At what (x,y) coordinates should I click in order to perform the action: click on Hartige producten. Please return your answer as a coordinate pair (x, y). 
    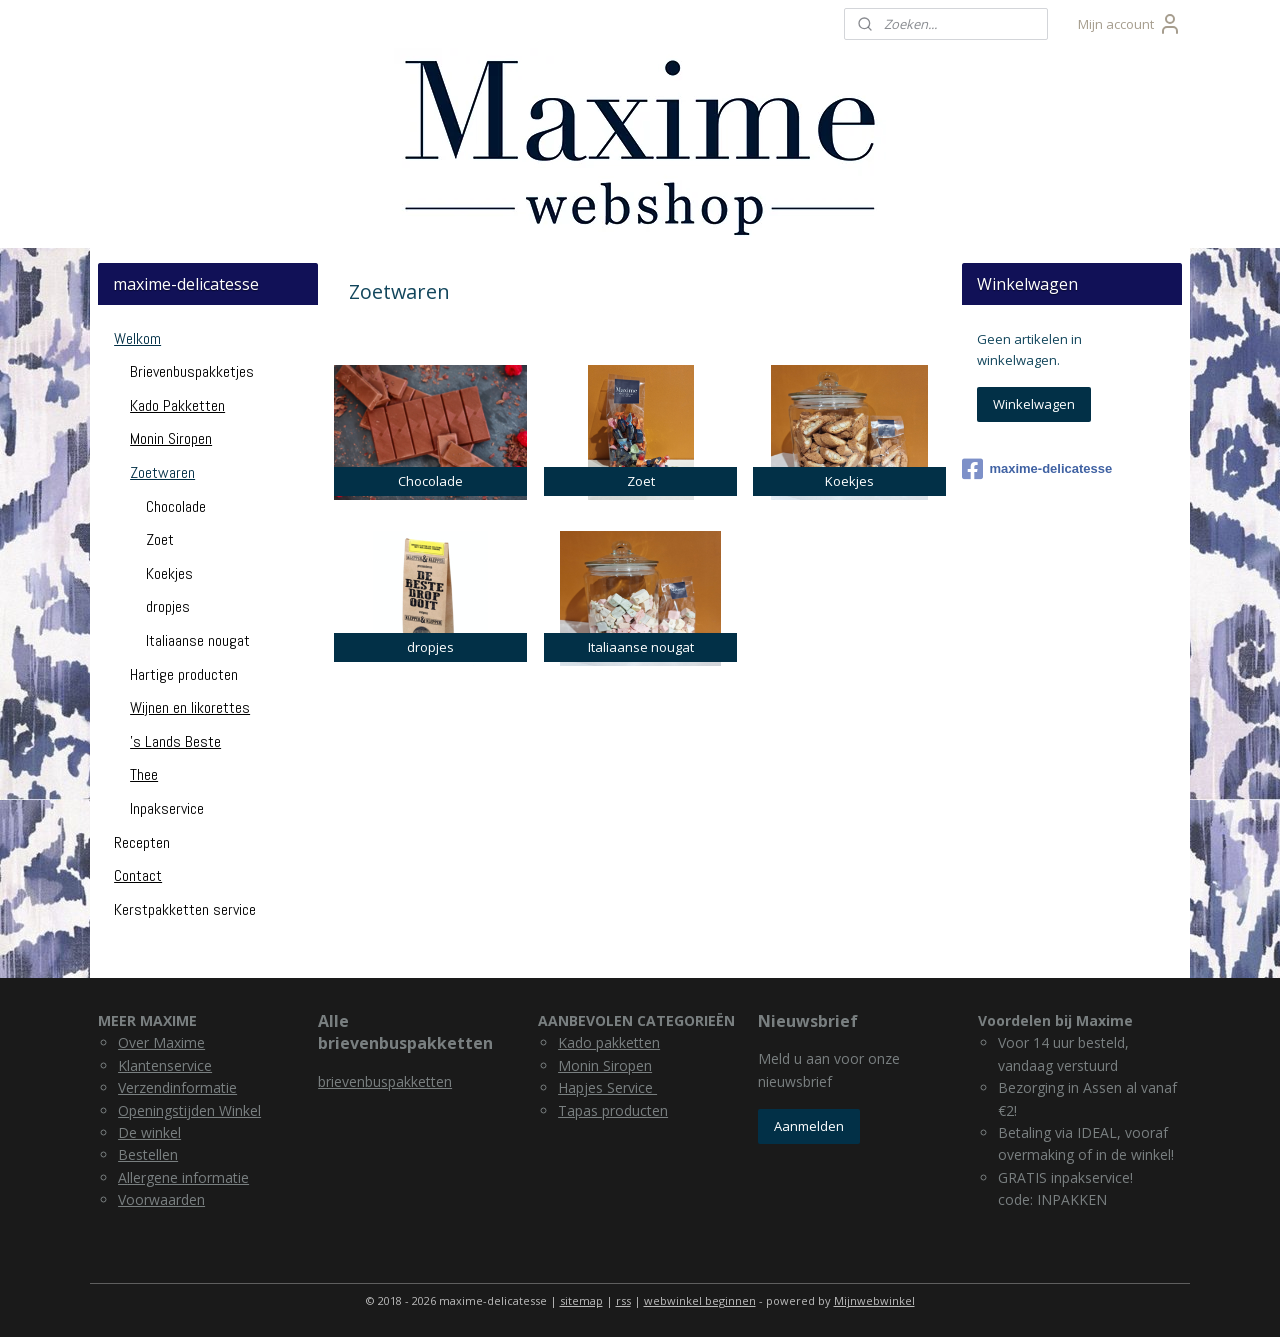
    Looking at the image, I should click on (184, 674).